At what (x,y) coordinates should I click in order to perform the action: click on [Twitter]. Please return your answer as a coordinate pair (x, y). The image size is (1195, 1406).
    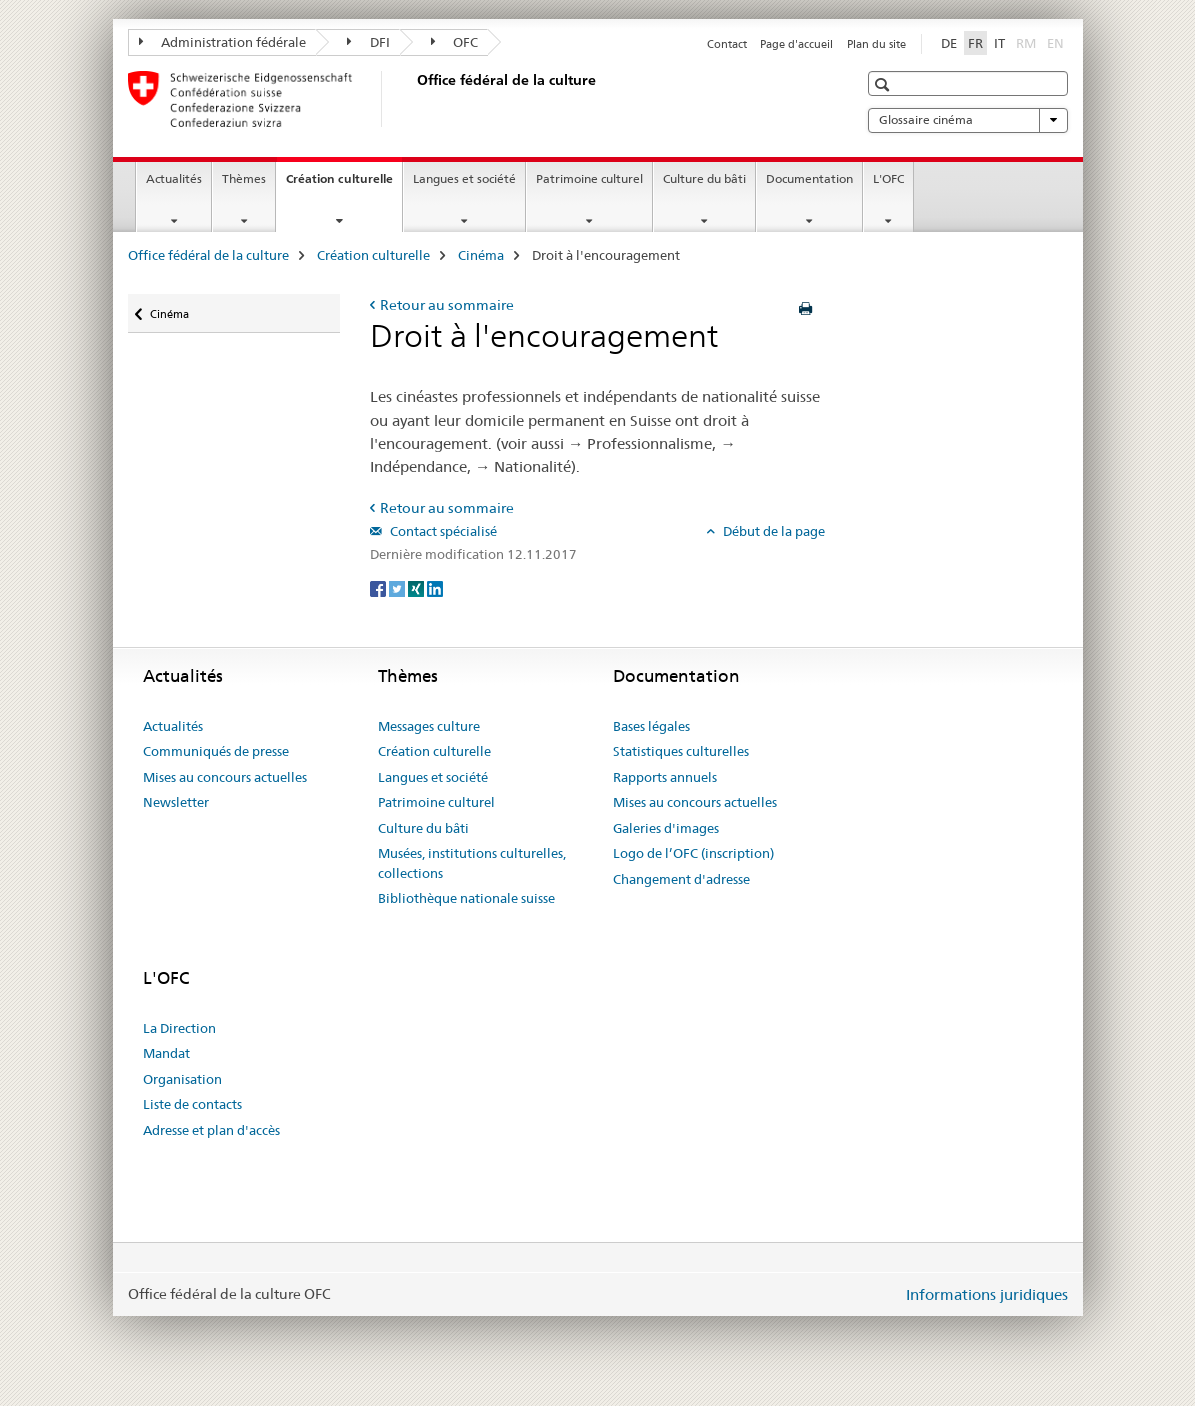
    Looking at the image, I should click on (398, 588).